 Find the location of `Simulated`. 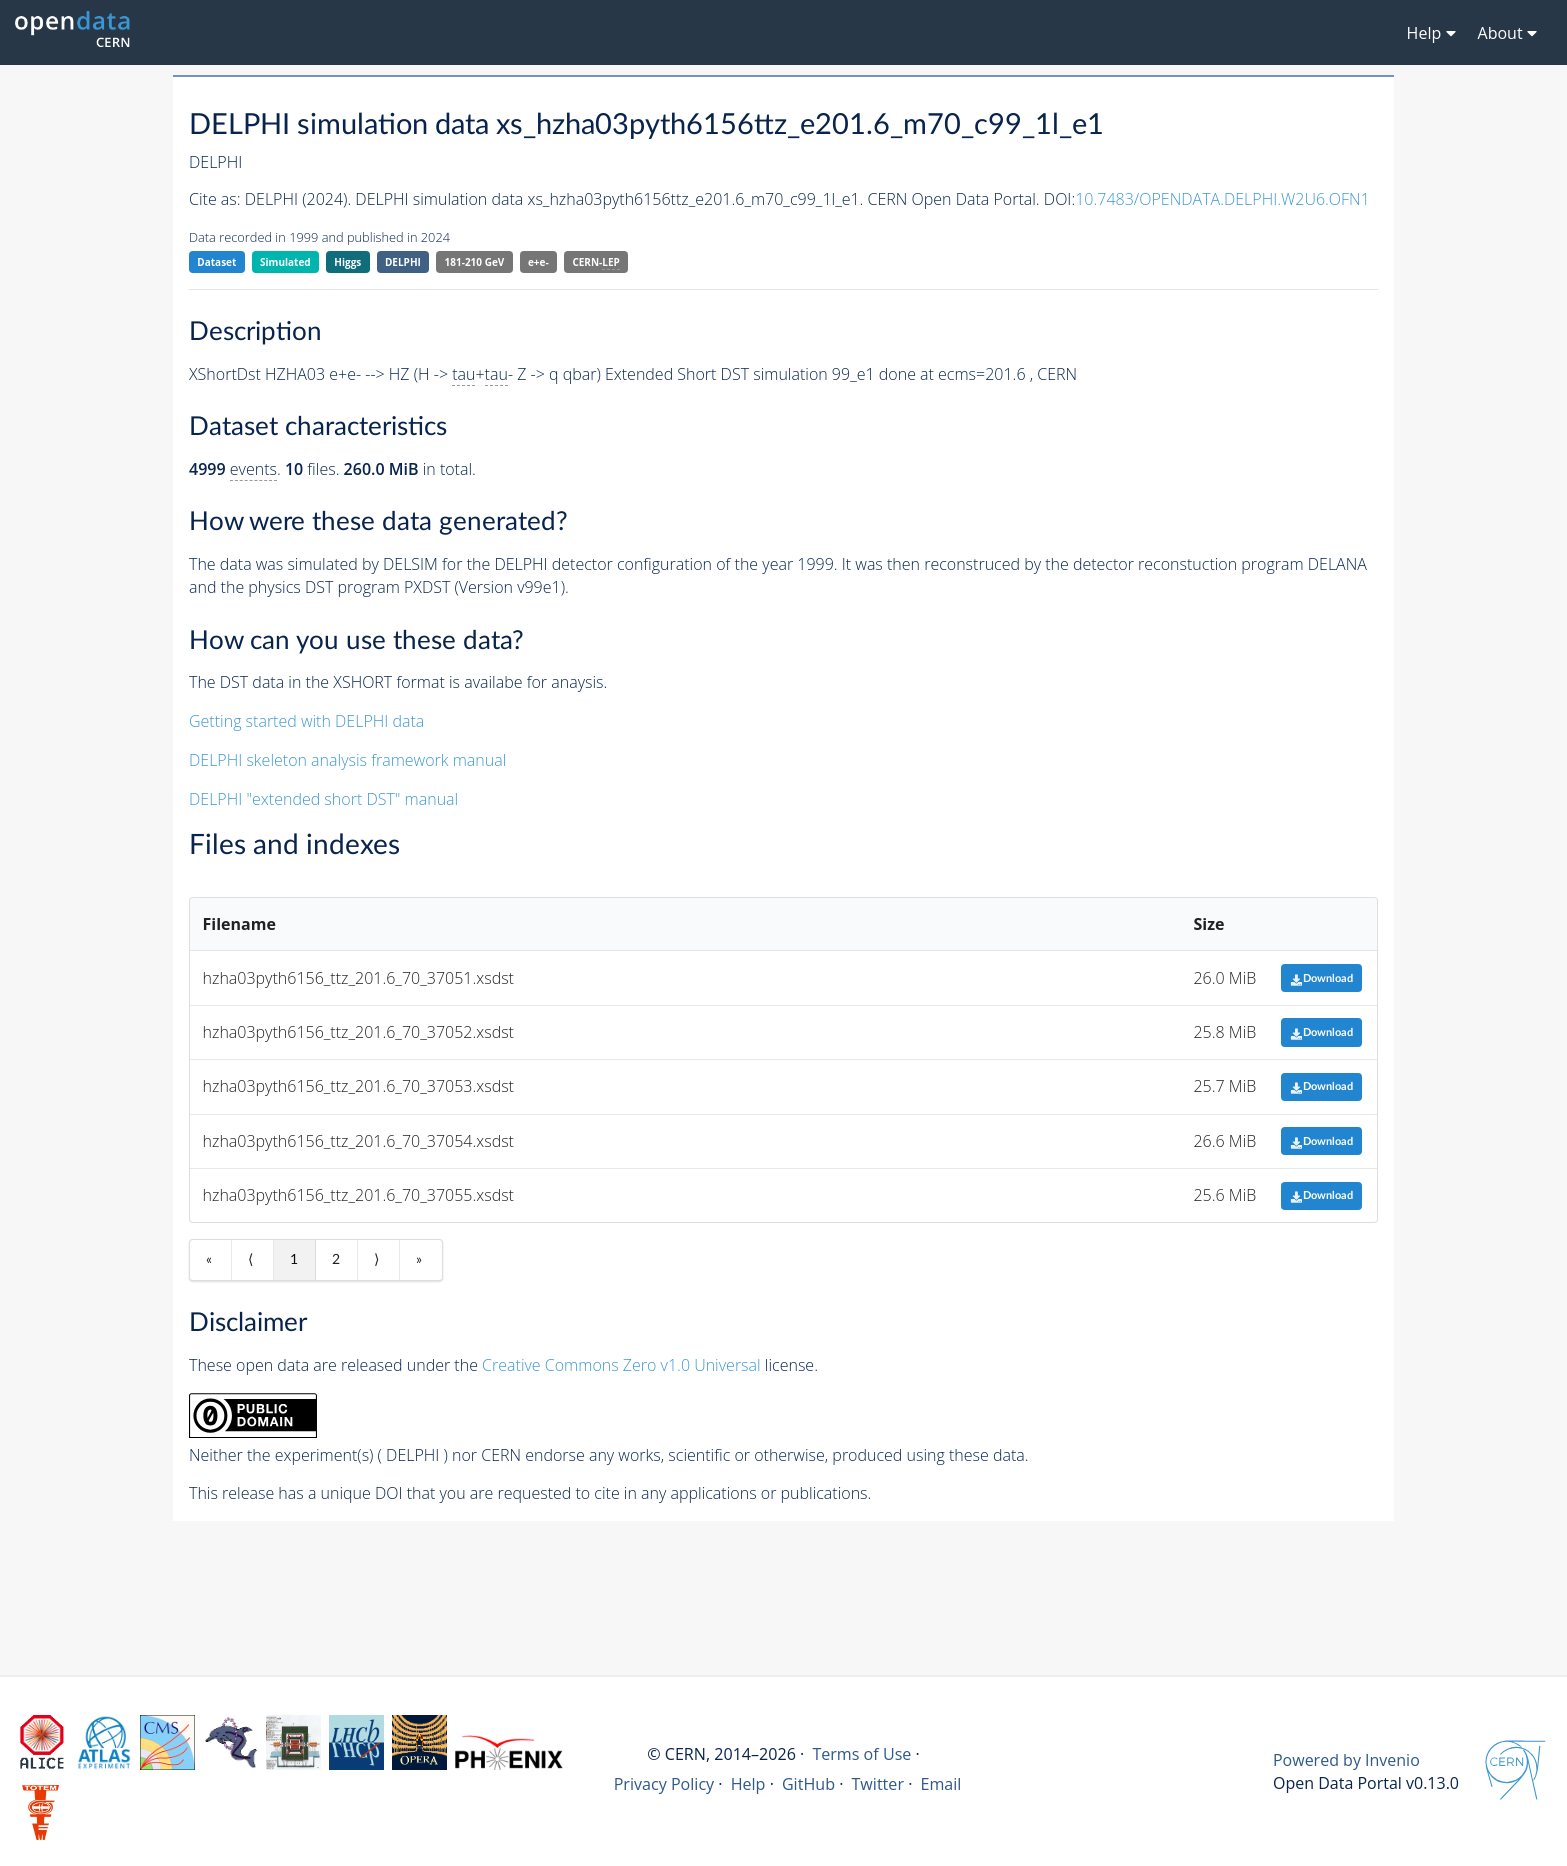

Simulated is located at coordinates (285, 262).